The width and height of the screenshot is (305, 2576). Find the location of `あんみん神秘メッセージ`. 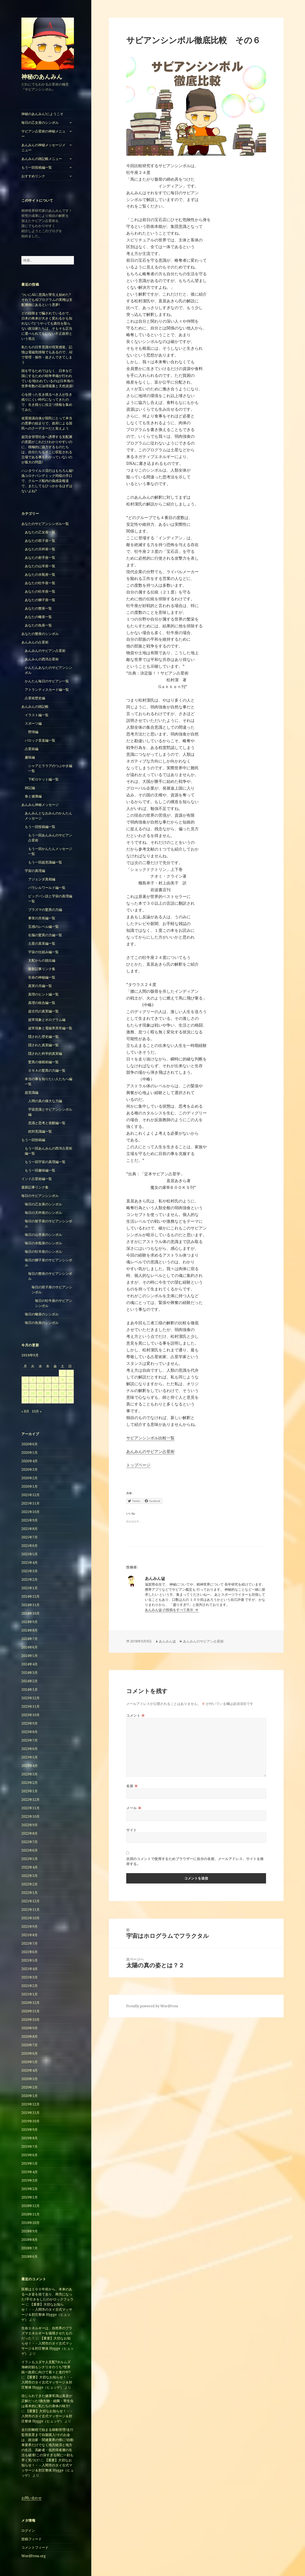

あんみん神秘メッセージ is located at coordinates (40, 804).